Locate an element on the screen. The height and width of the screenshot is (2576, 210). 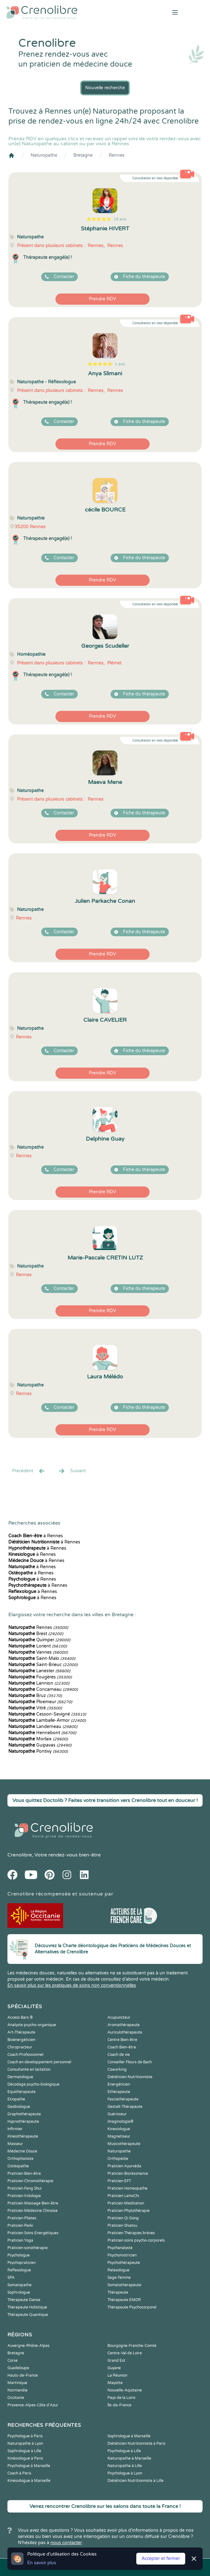
Analyste psycho-organique is located at coordinates (31, 2025).